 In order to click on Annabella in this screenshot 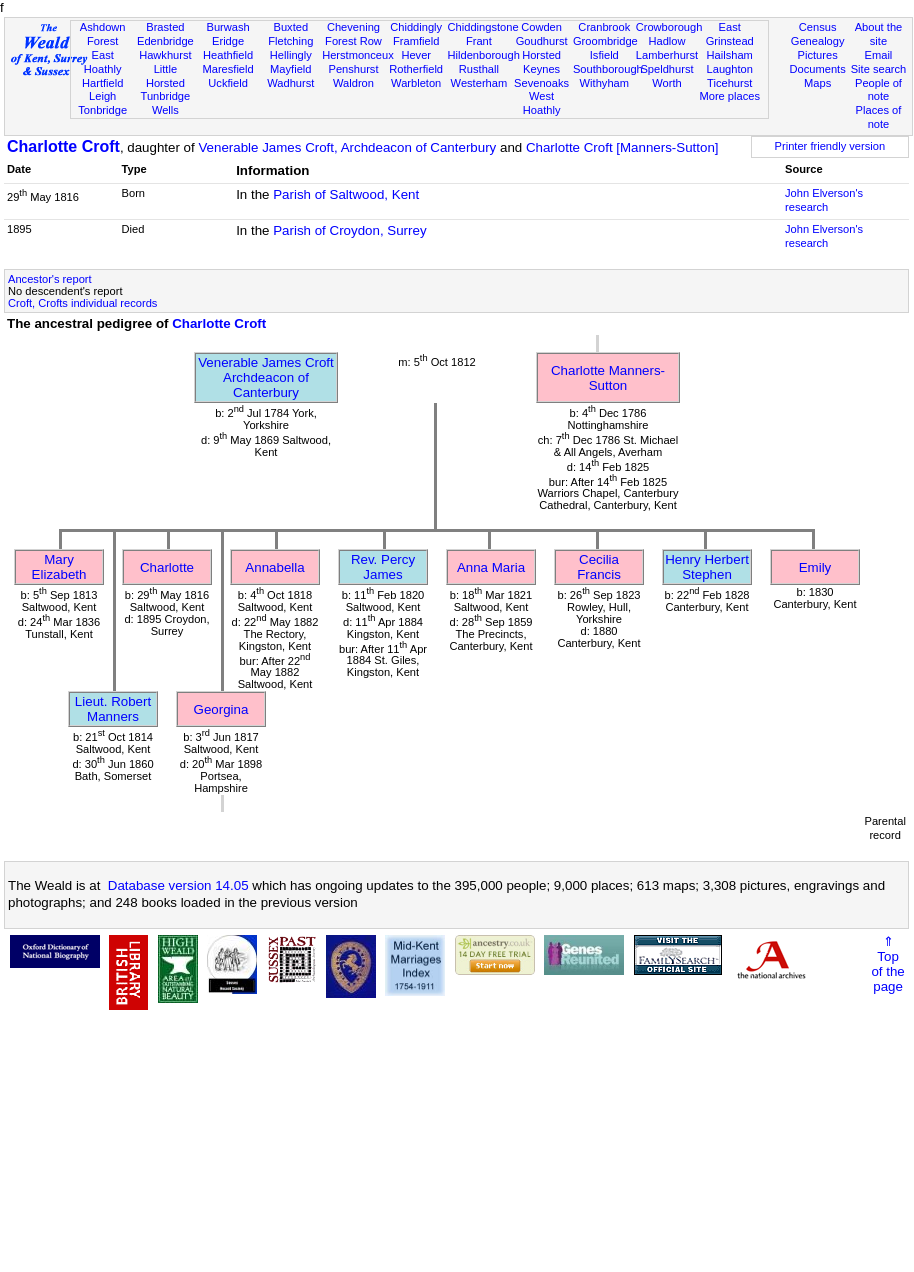, I will do `click(274, 567)`.